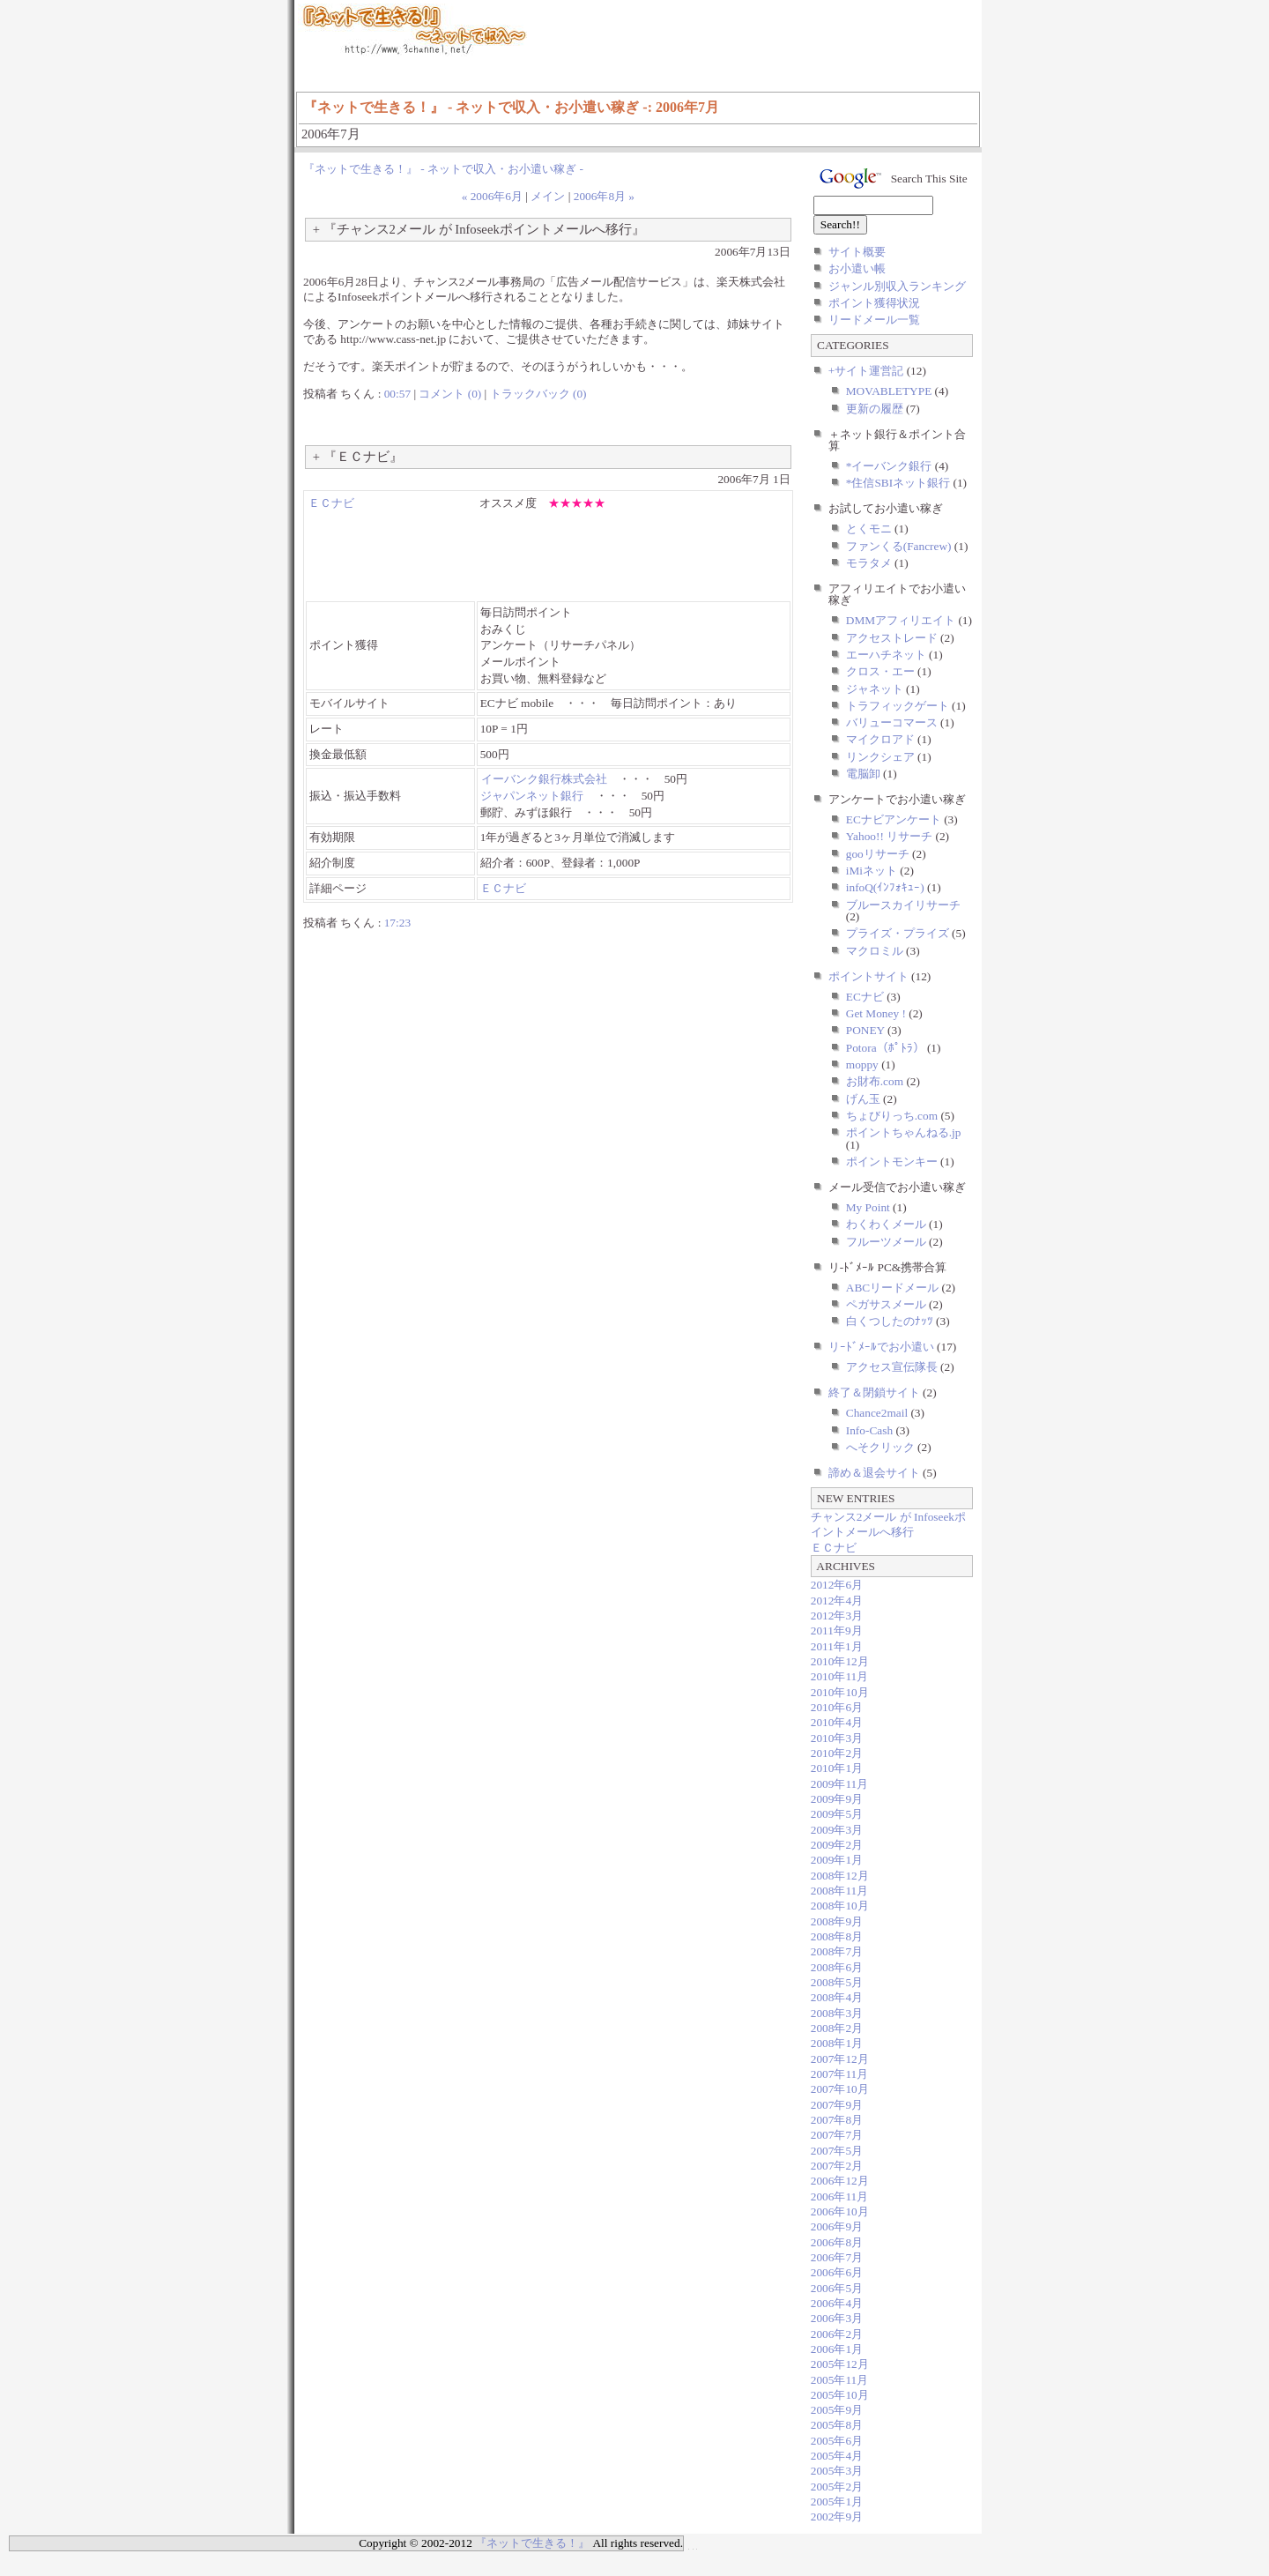 Image resolution: width=1269 pixels, height=2576 pixels. Describe the element at coordinates (857, 268) in the screenshot. I see `お小遣い帳` at that location.